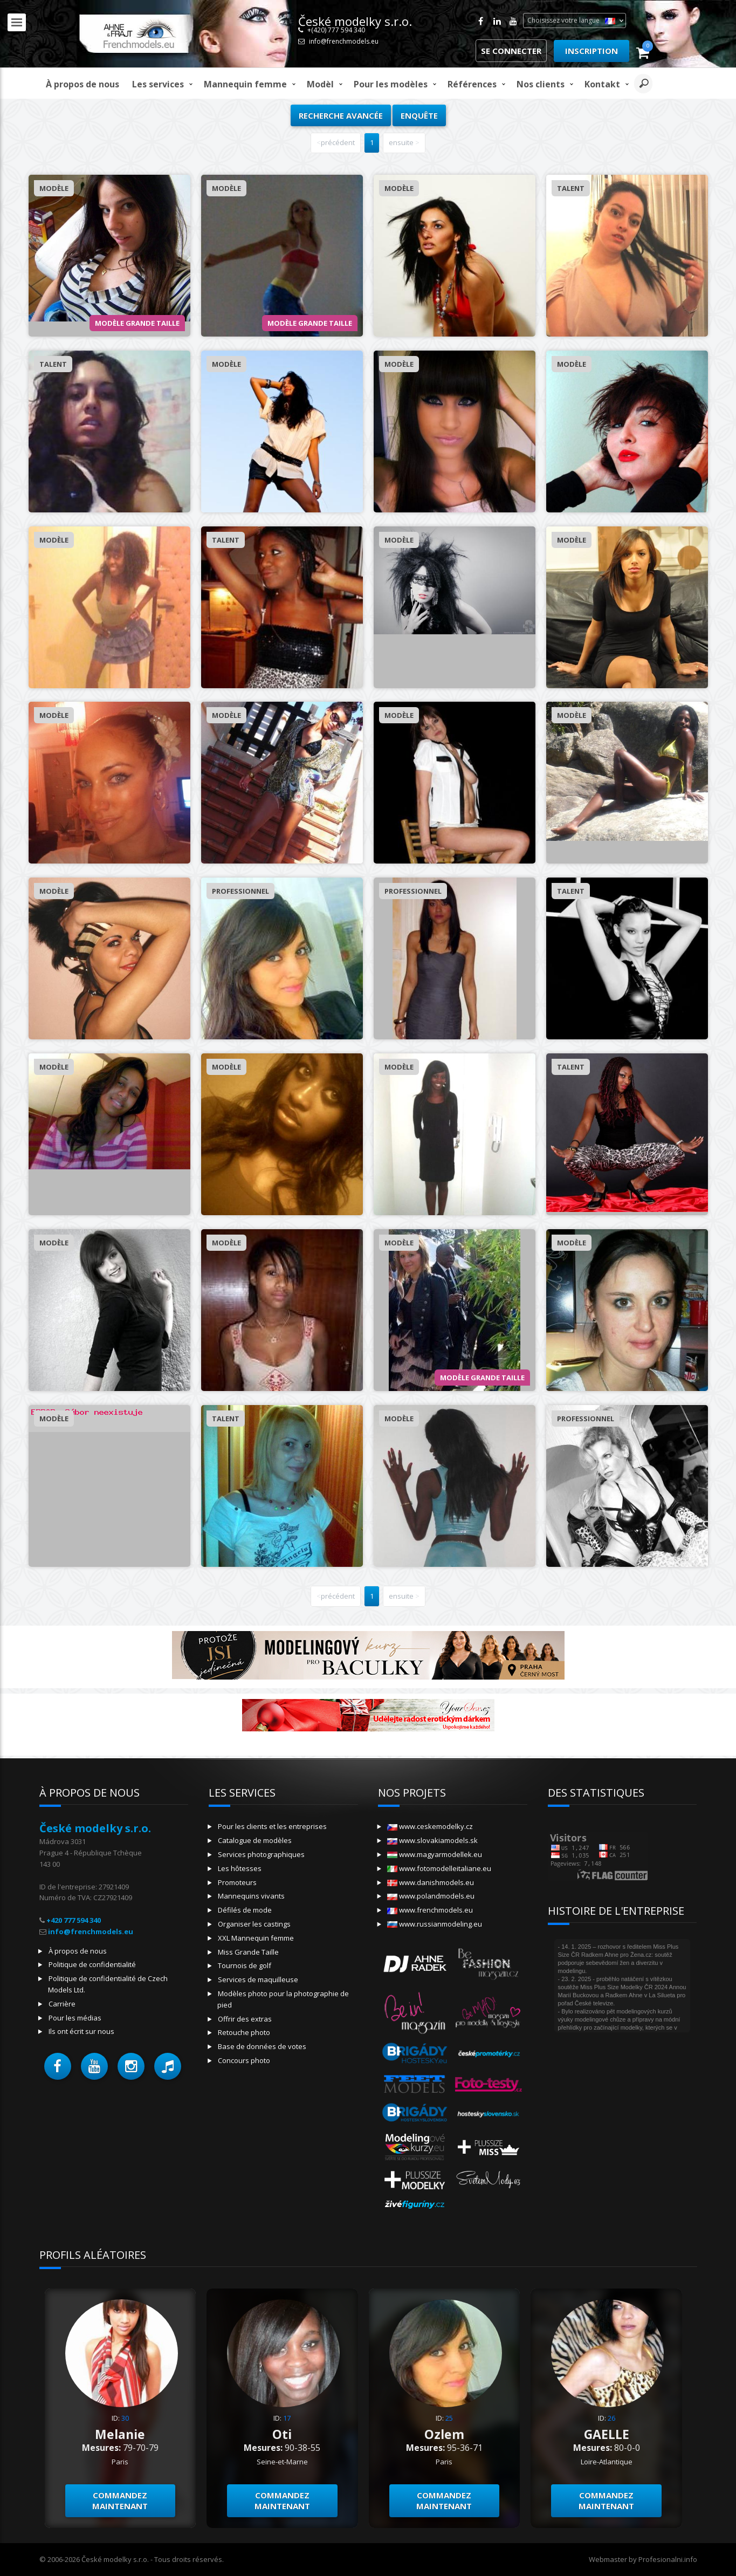 This screenshot has width=736, height=2576. What do you see at coordinates (344, 41) in the screenshot?
I see `info@frenchmodels.eu` at bounding box center [344, 41].